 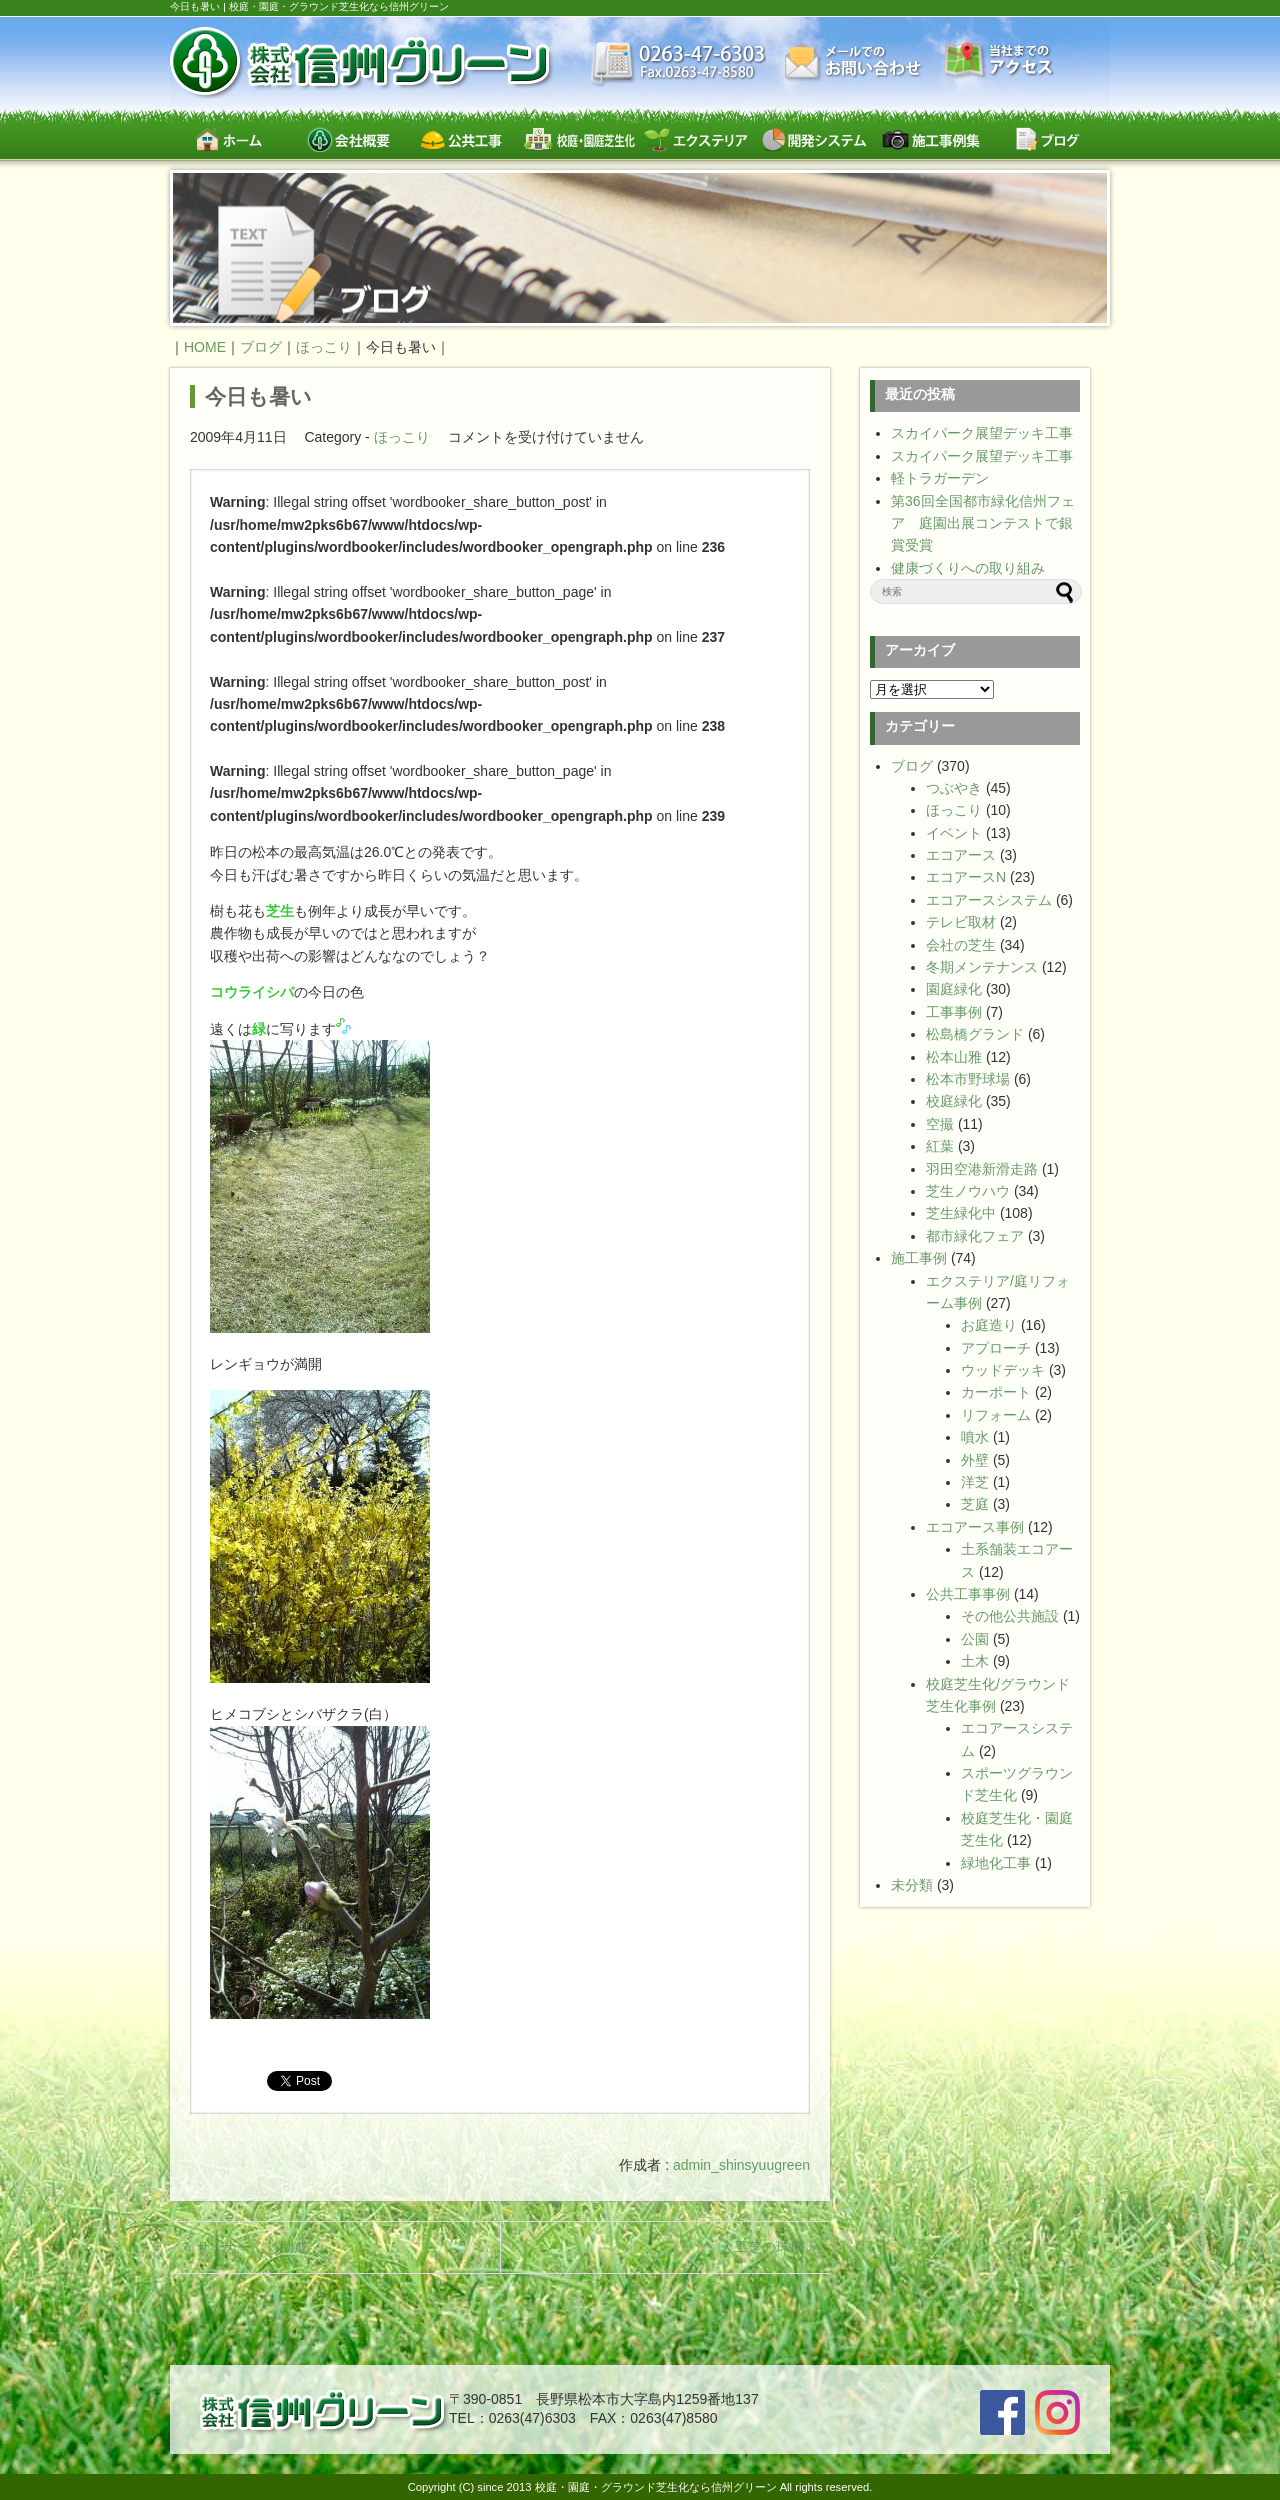 What do you see at coordinates (996, 1348) in the screenshot?
I see `アプローチ` at bounding box center [996, 1348].